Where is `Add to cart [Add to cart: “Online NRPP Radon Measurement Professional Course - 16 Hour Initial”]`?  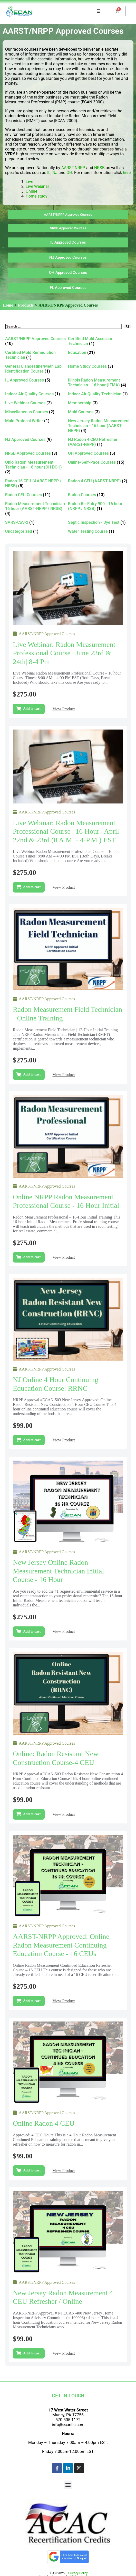 Add to cart [Add to cart: “Online NRPP Radon Measurement Professional Course - 16 Hour Initial”] is located at coordinates (32, 1257).